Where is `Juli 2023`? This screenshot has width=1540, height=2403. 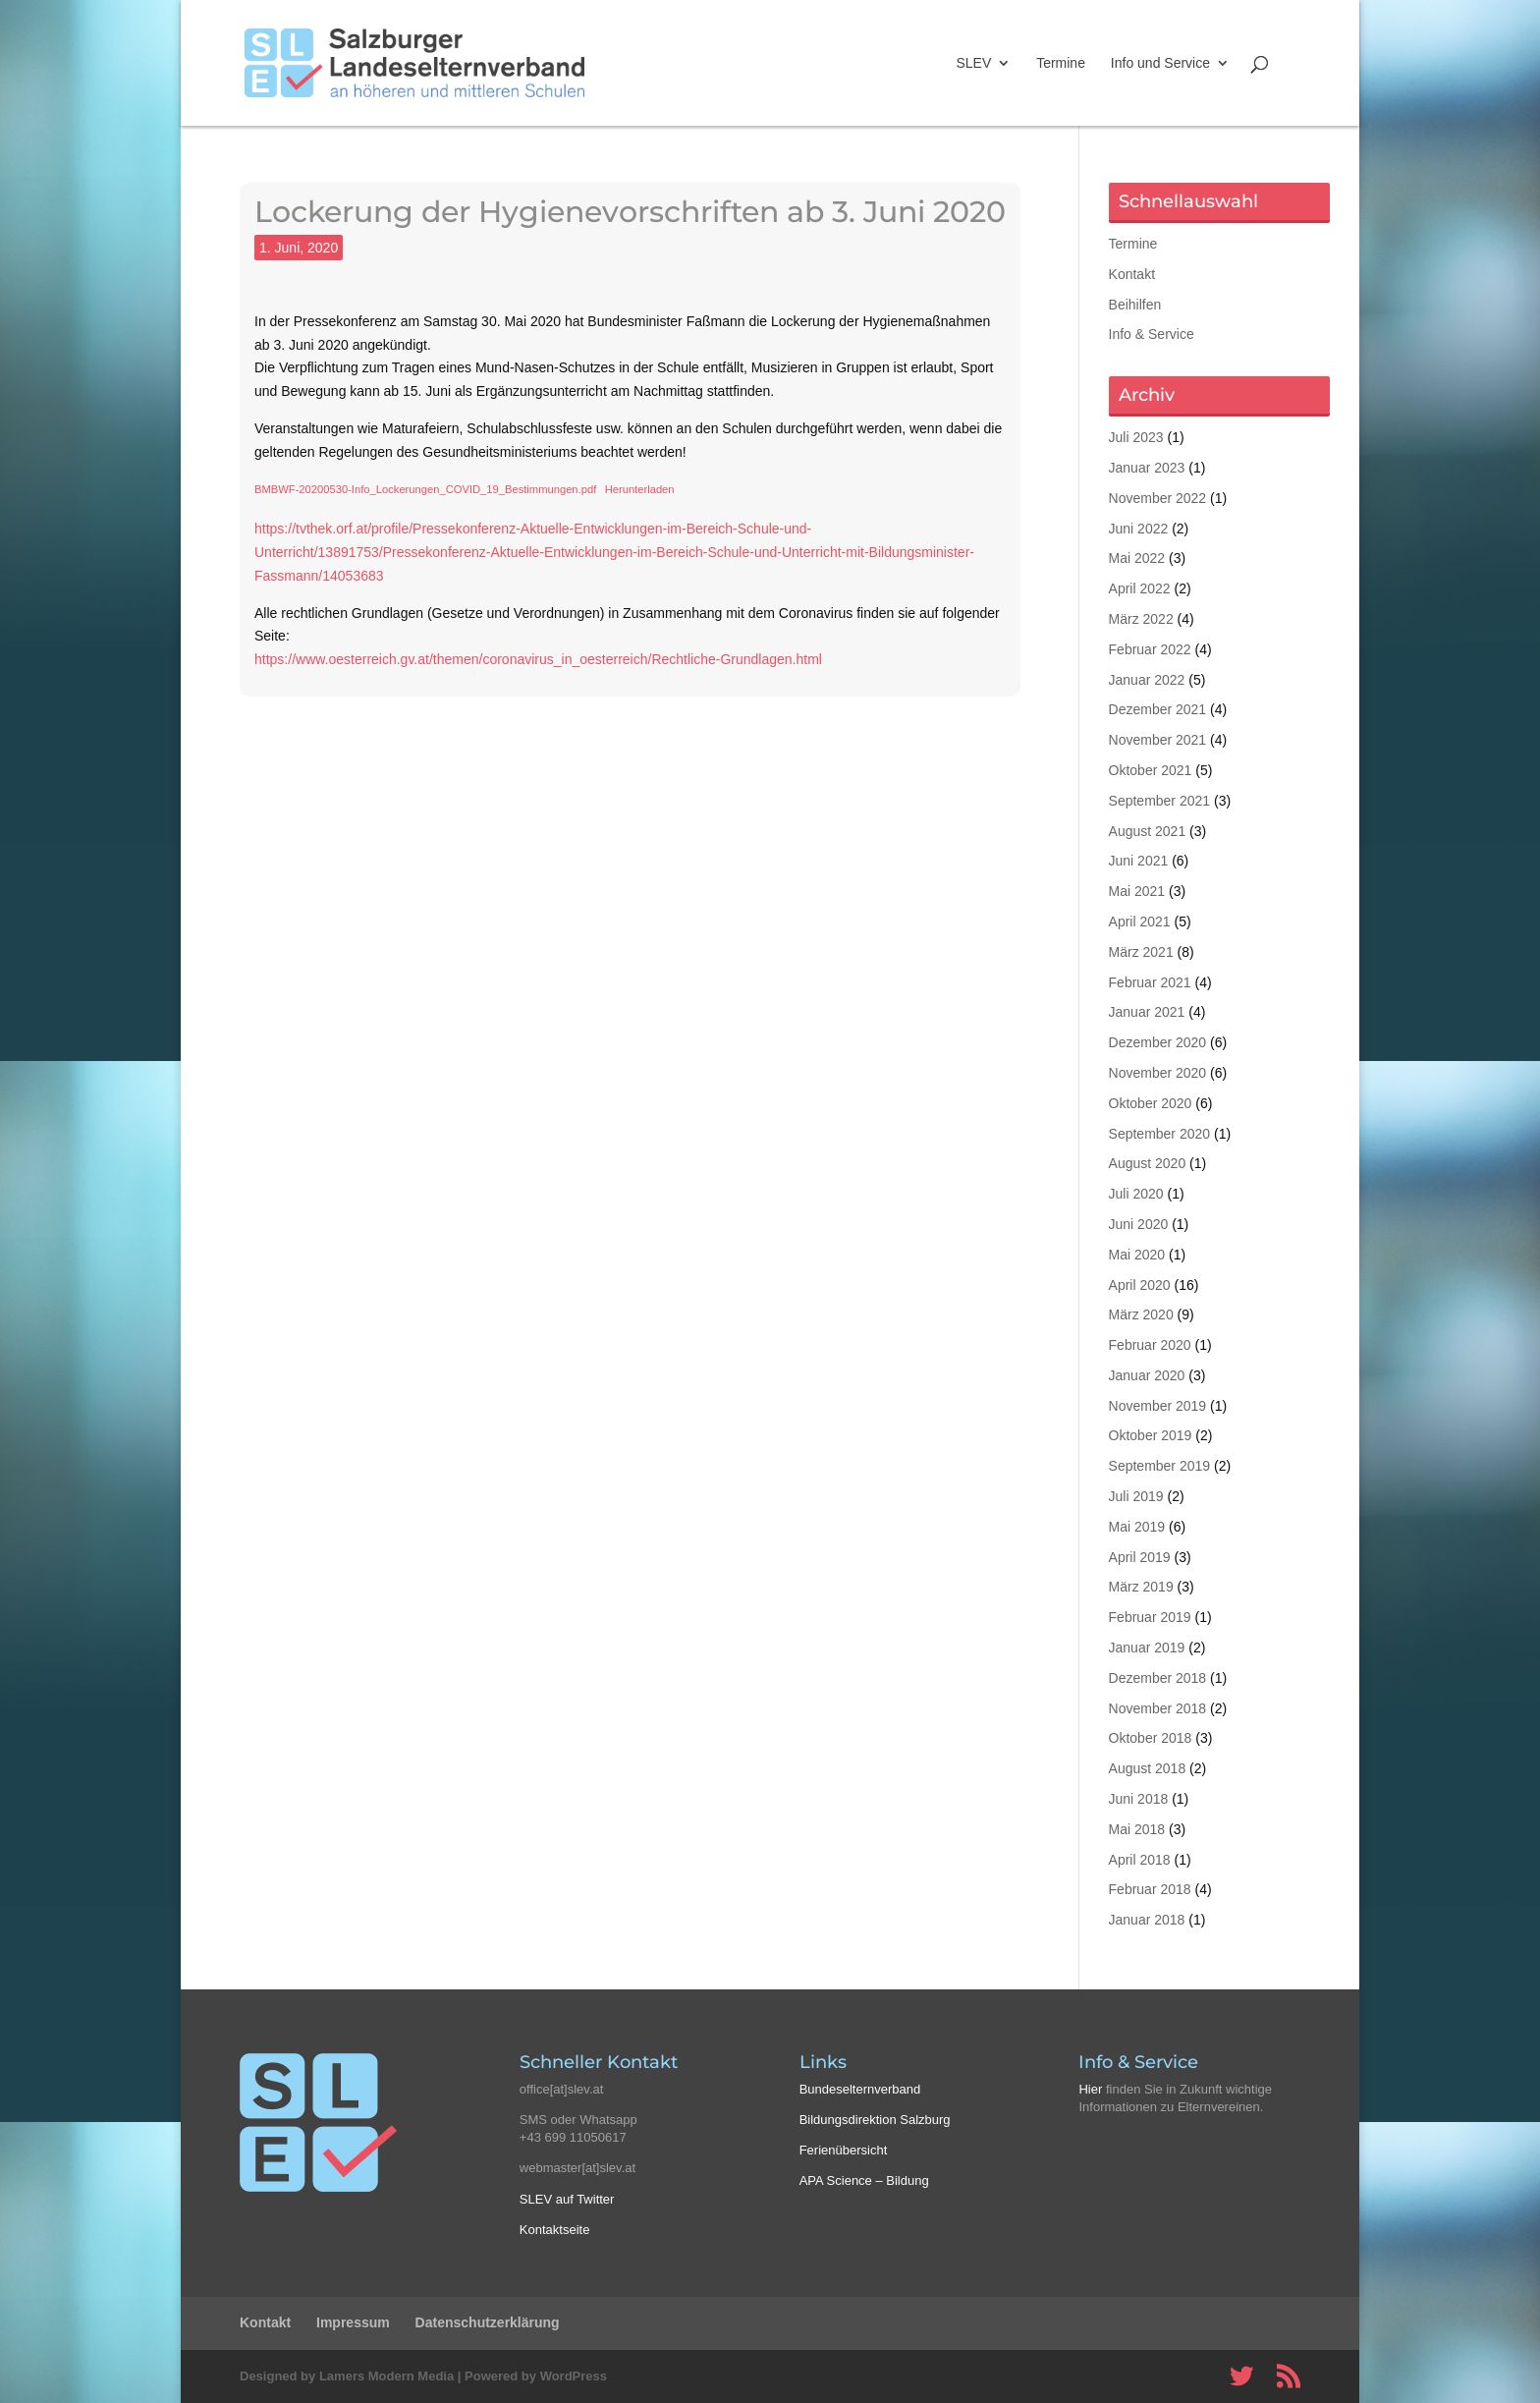
Juli 2023 is located at coordinates (1136, 437).